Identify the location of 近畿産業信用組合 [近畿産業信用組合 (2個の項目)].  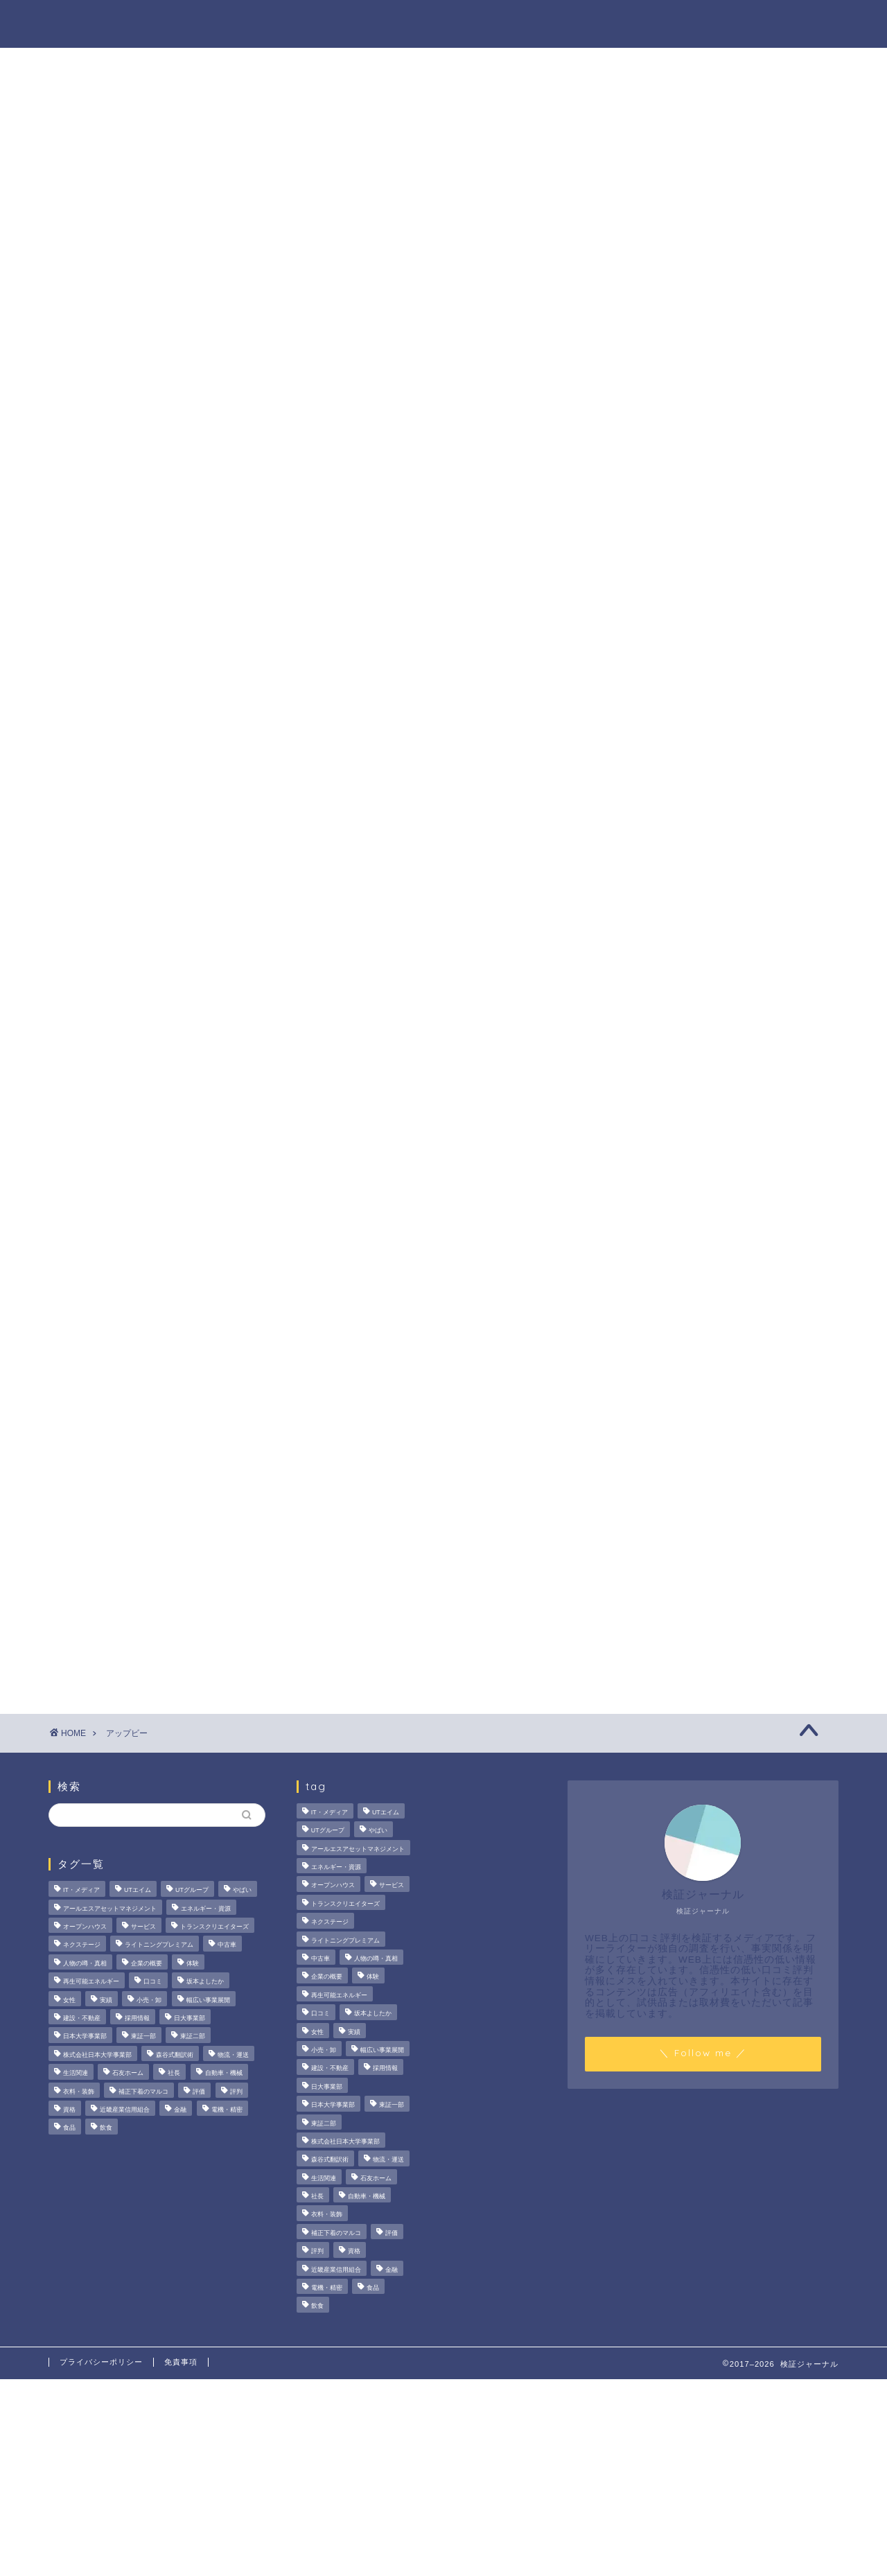
(125, 2109).